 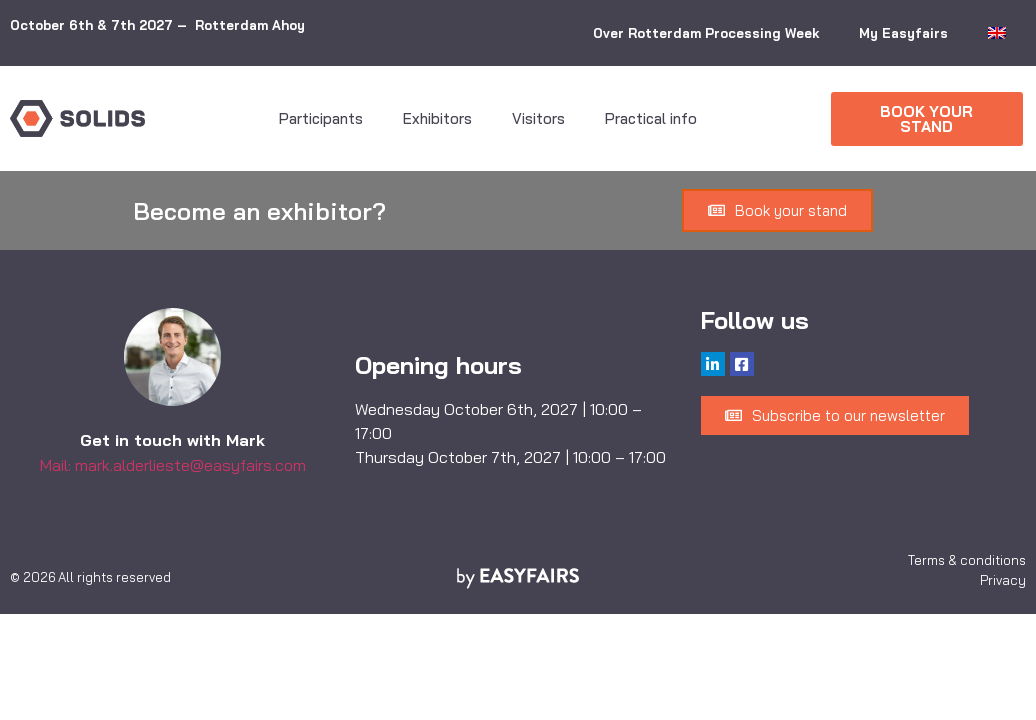 What do you see at coordinates (173, 465) in the screenshot?
I see `Mail: mark.alderlieste@easyfairs.com` at bounding box center [173, 465].